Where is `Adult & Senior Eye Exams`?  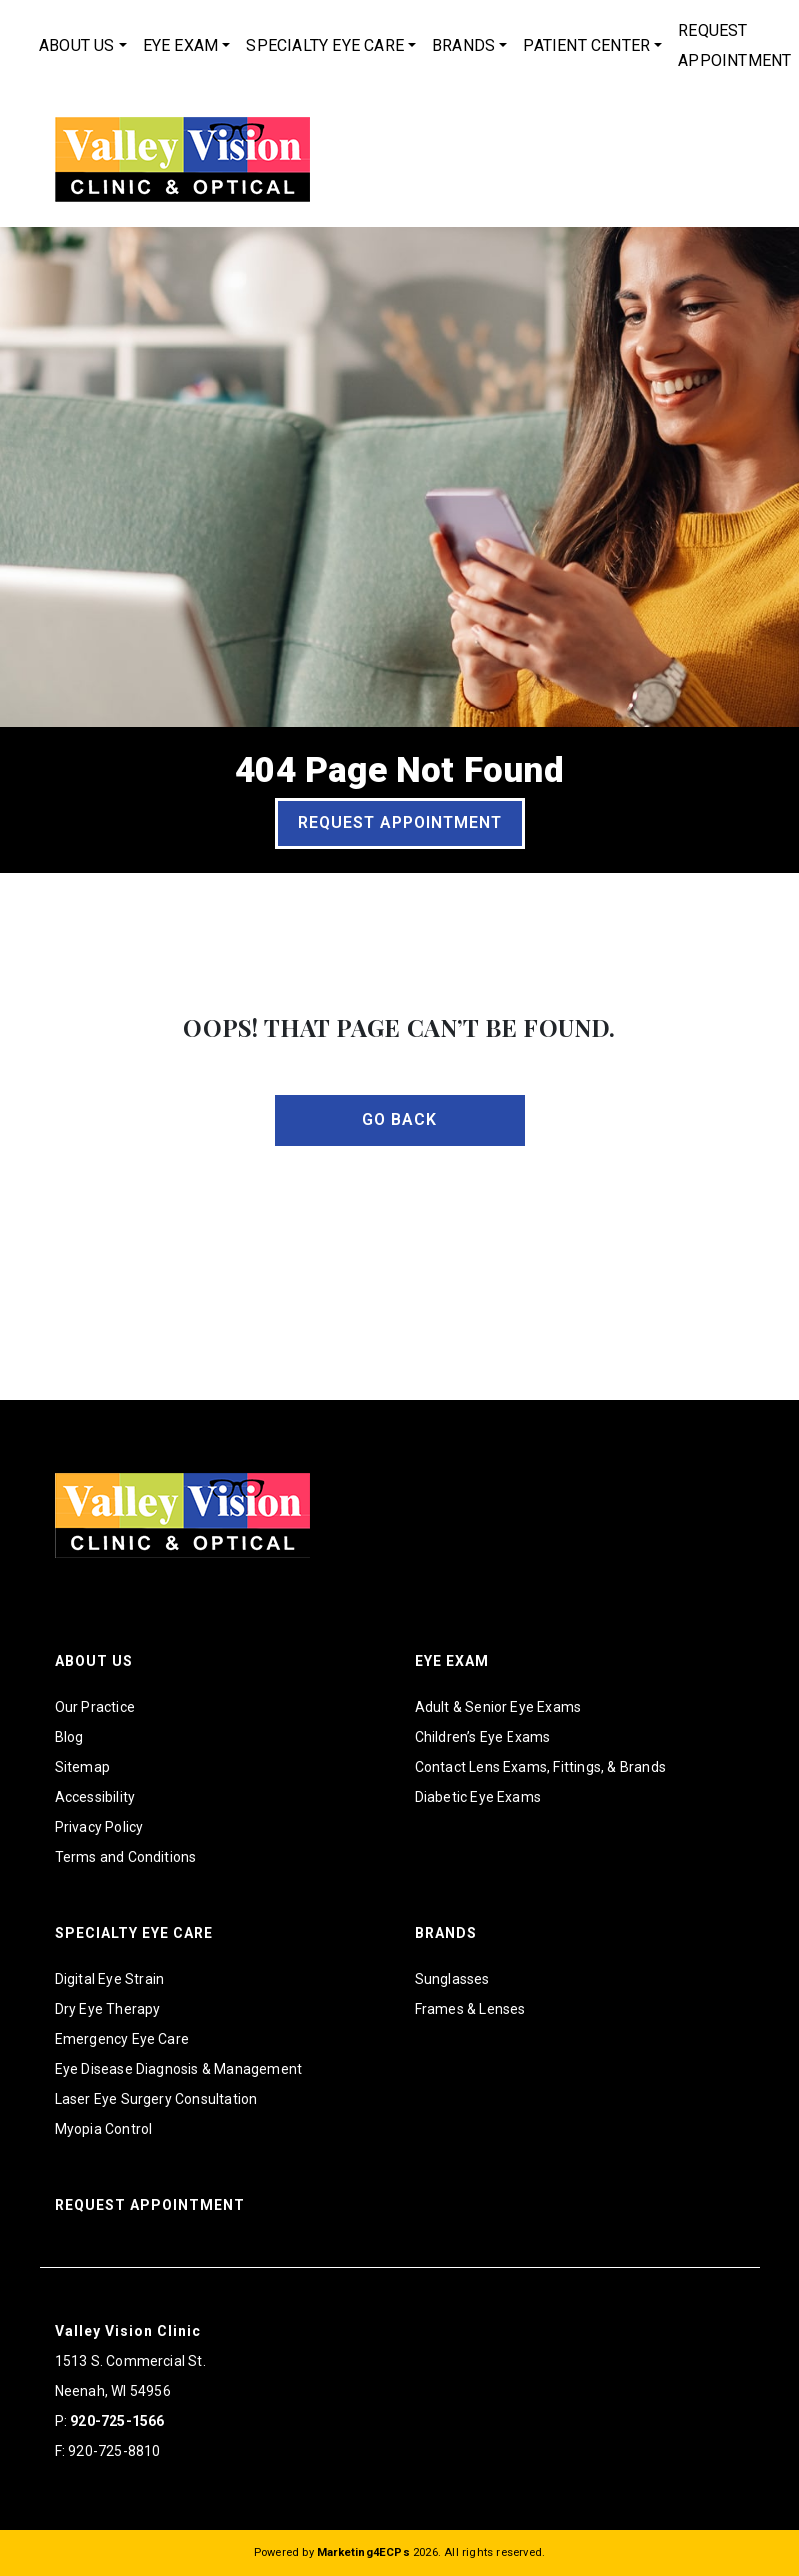 Adult & Senior Eye Exams is located at coordinates (498, 1707).